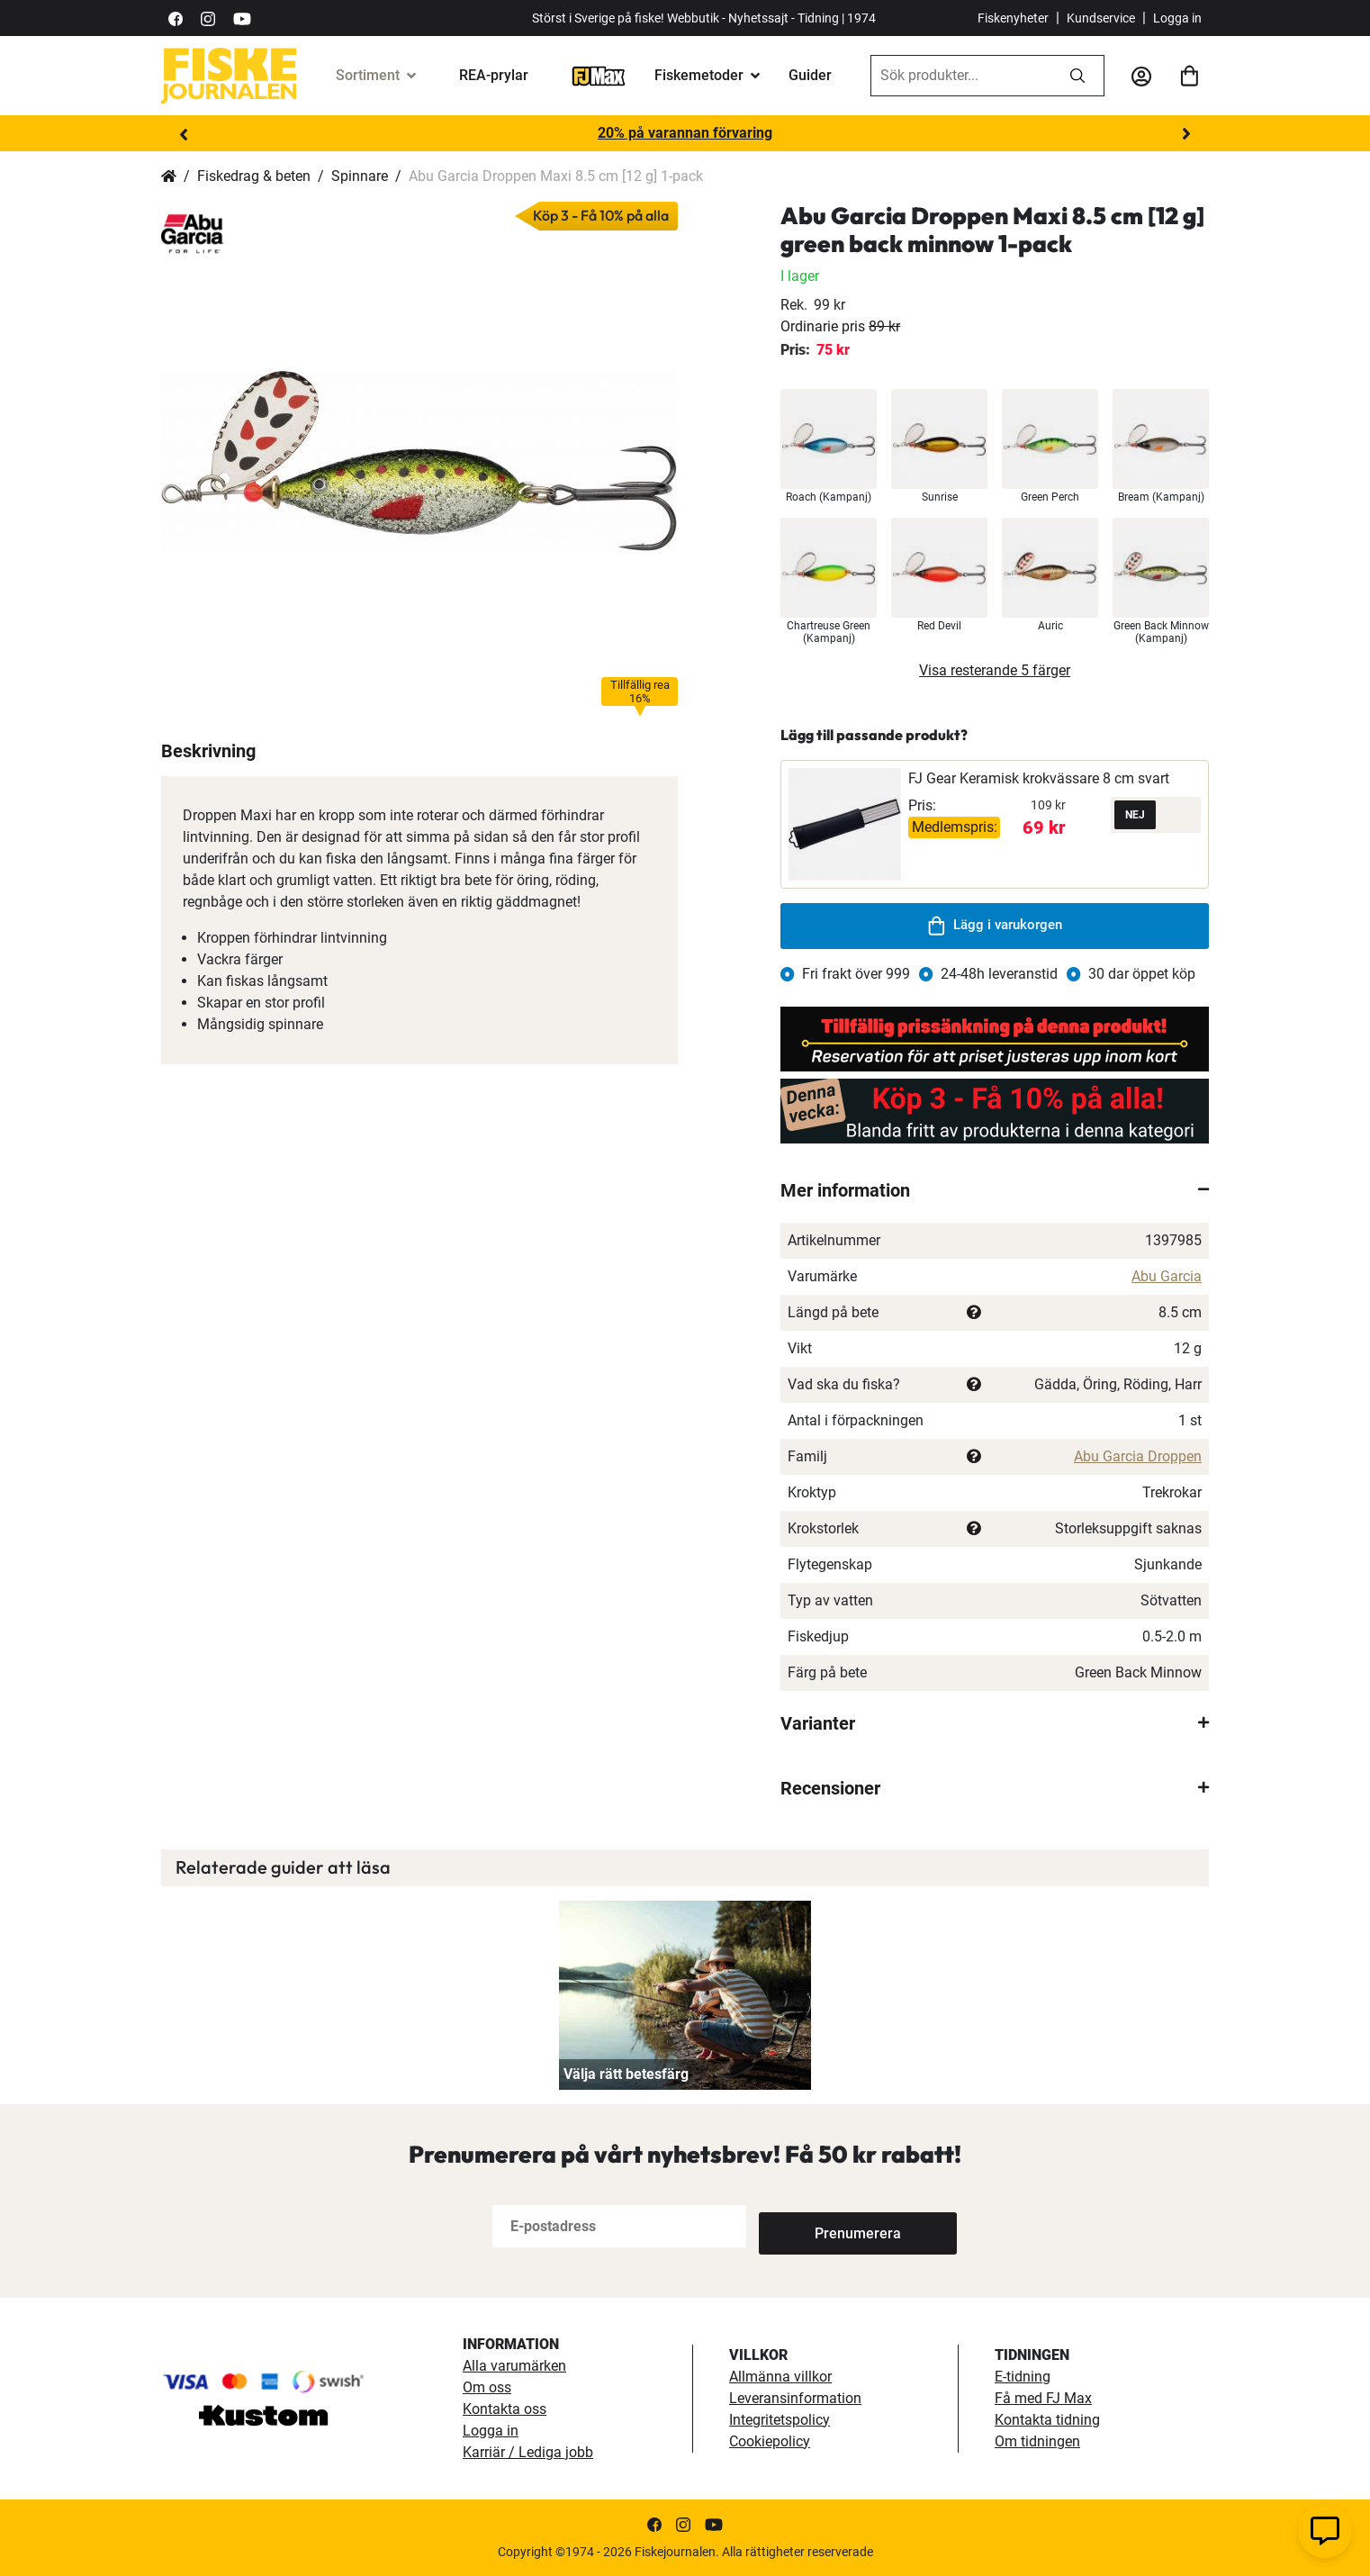  Describe the element at coordinates (504, 2409) in the screenshot. I see `Kontakta oss` at that location.